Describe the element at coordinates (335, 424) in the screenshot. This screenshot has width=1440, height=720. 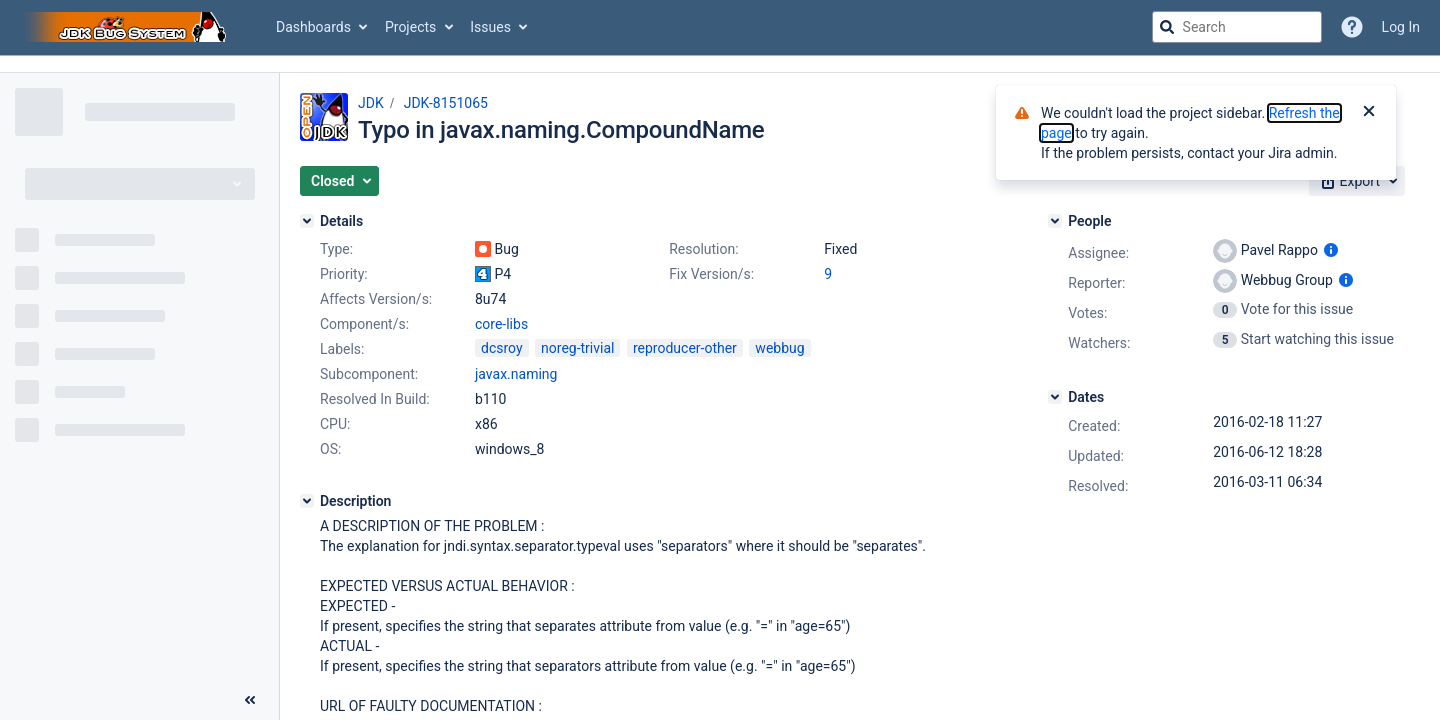
I see `CPU:` at that location.